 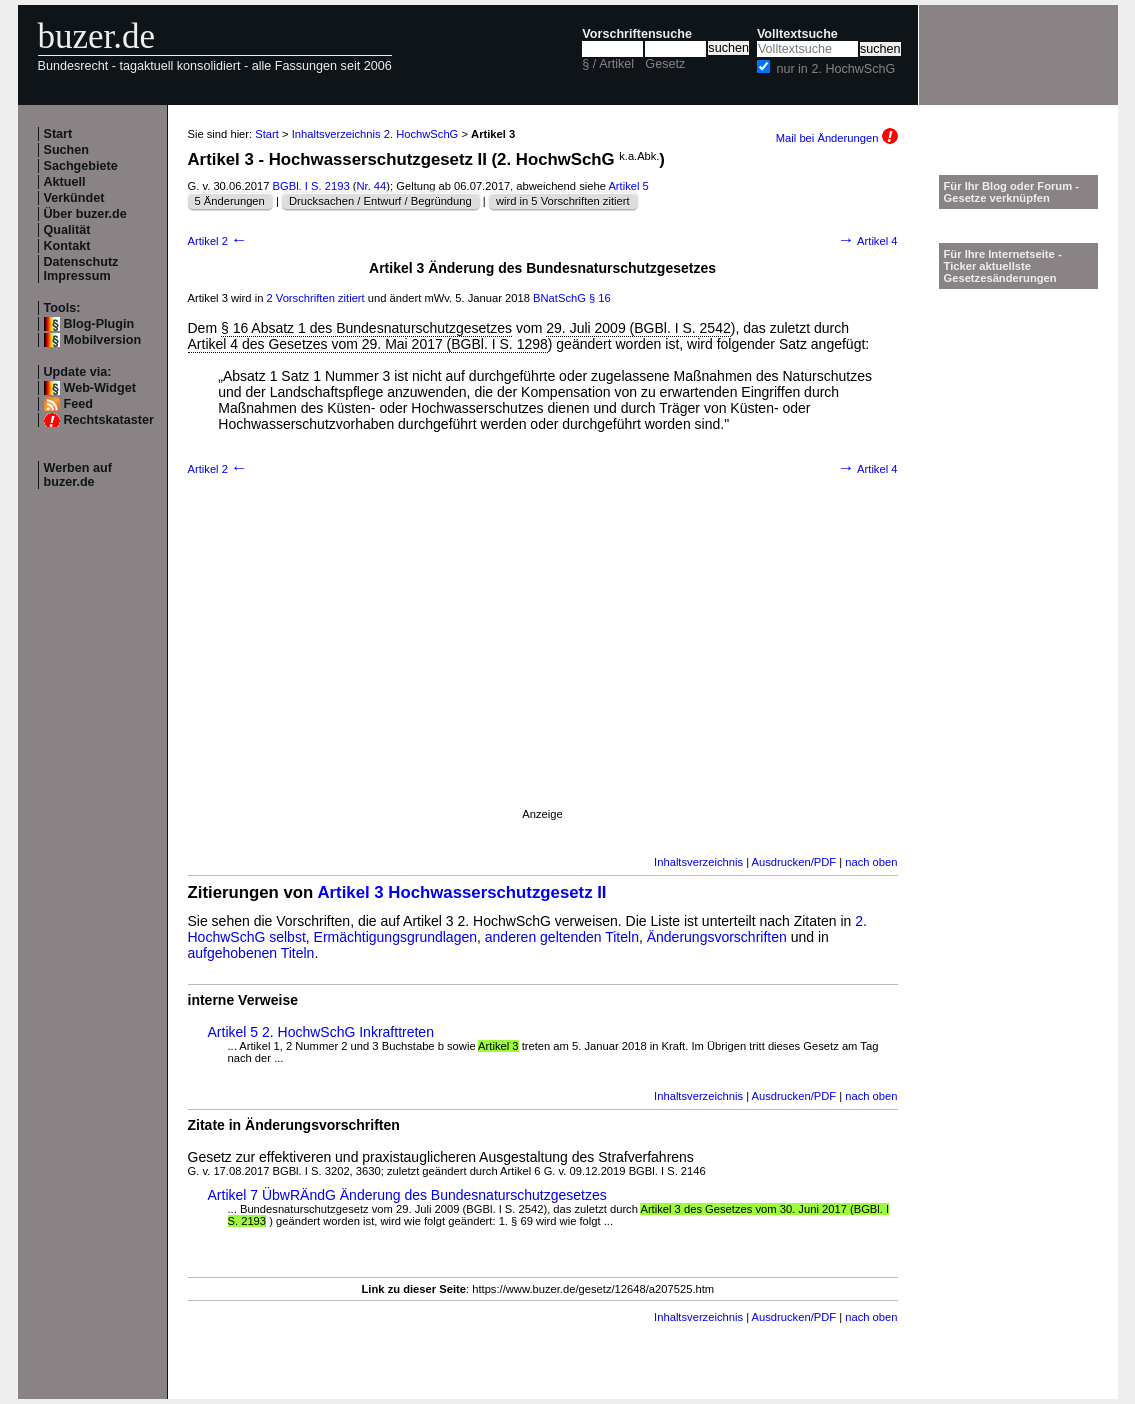 I want to click on Feed, so click(x=78, y=404).